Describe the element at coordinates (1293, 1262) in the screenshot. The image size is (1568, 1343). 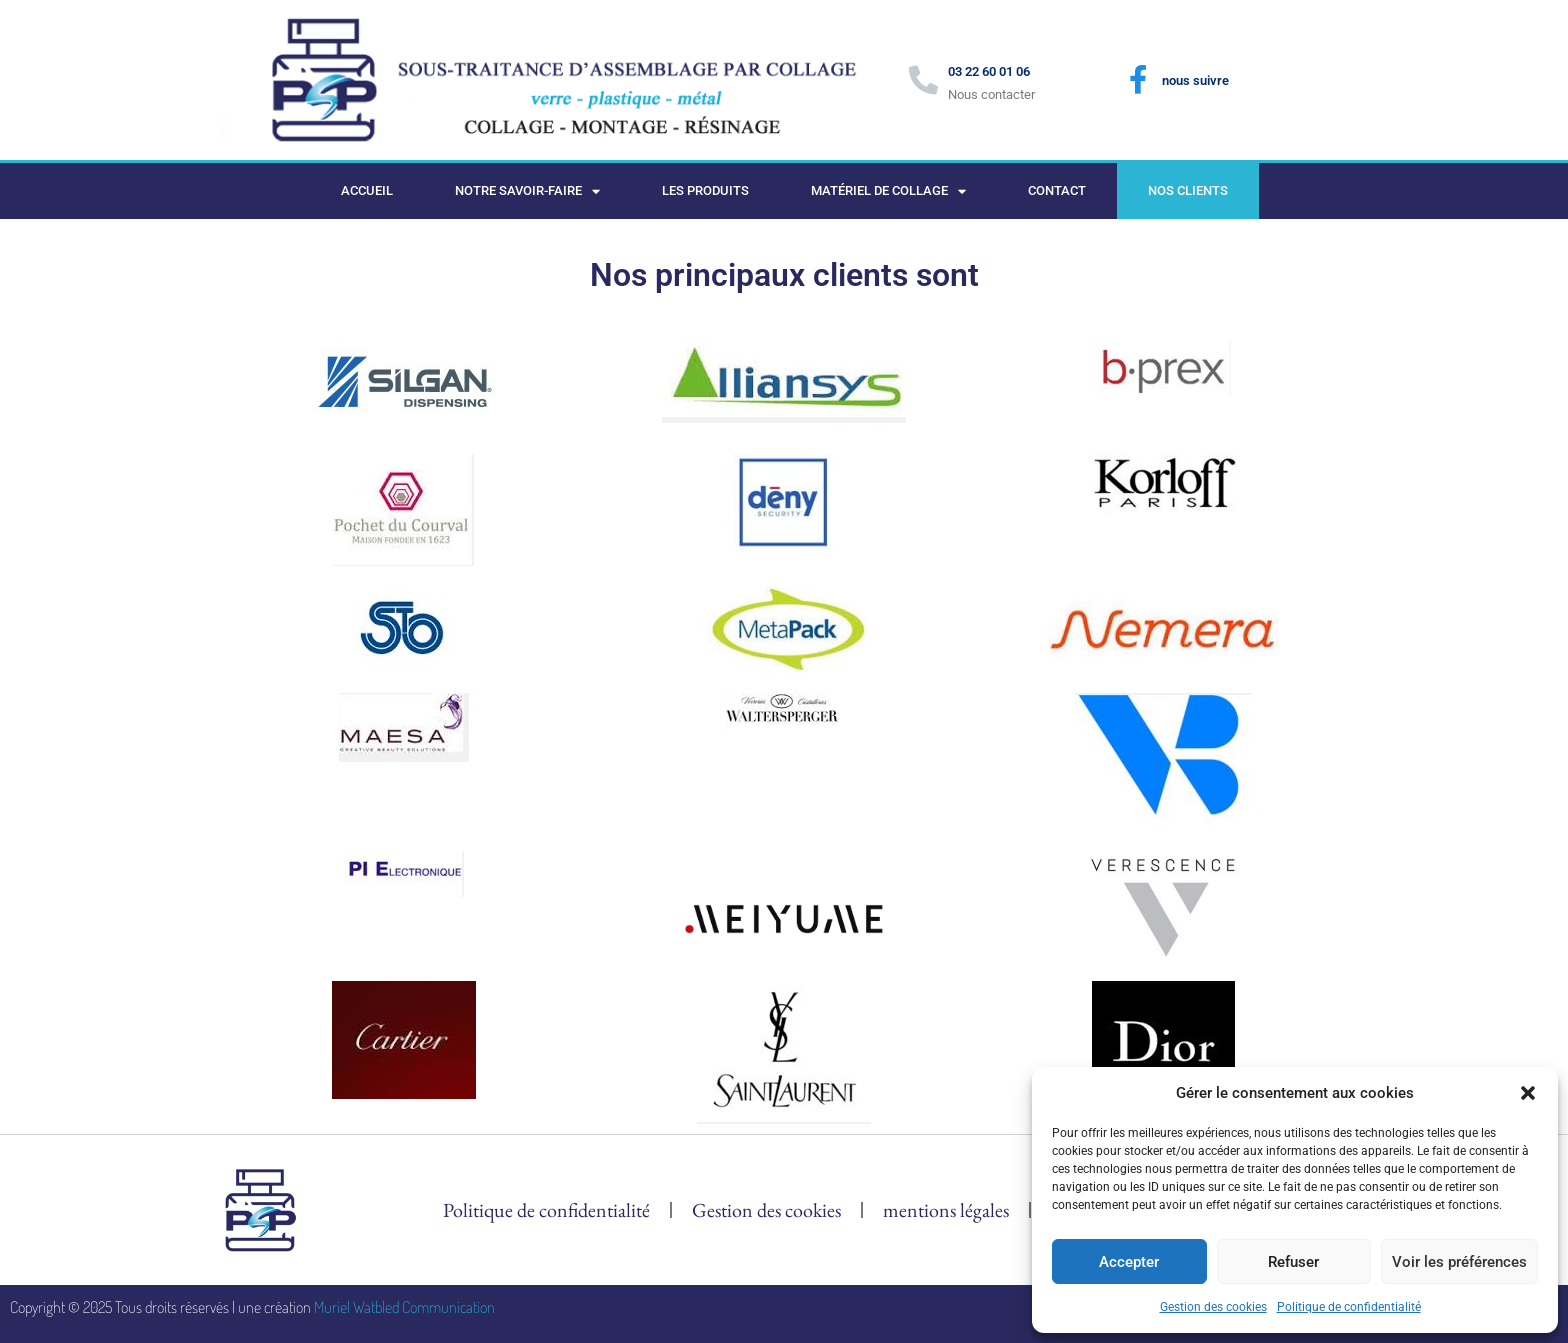
I see `Refuser` at that location.